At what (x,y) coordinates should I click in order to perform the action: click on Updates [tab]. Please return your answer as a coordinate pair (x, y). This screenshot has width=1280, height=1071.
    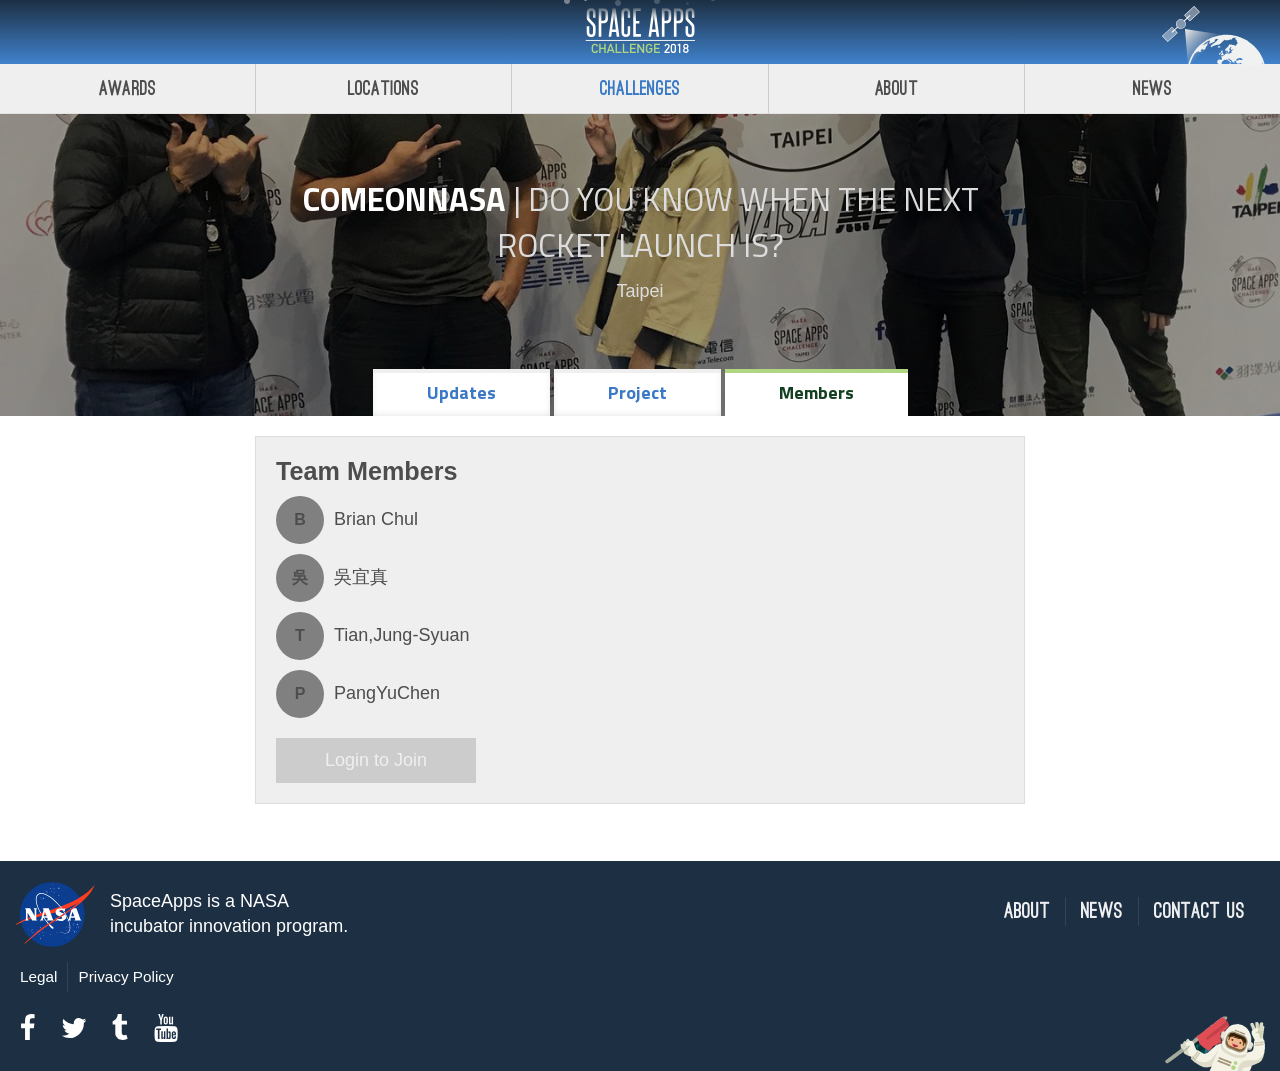
    Looking at the image, I should click on (461, 392).